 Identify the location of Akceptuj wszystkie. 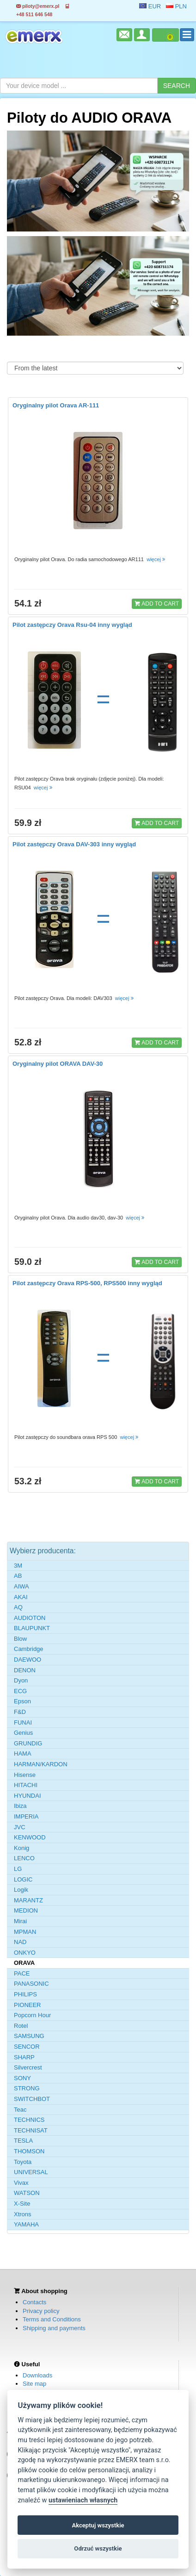
(98, 2525).